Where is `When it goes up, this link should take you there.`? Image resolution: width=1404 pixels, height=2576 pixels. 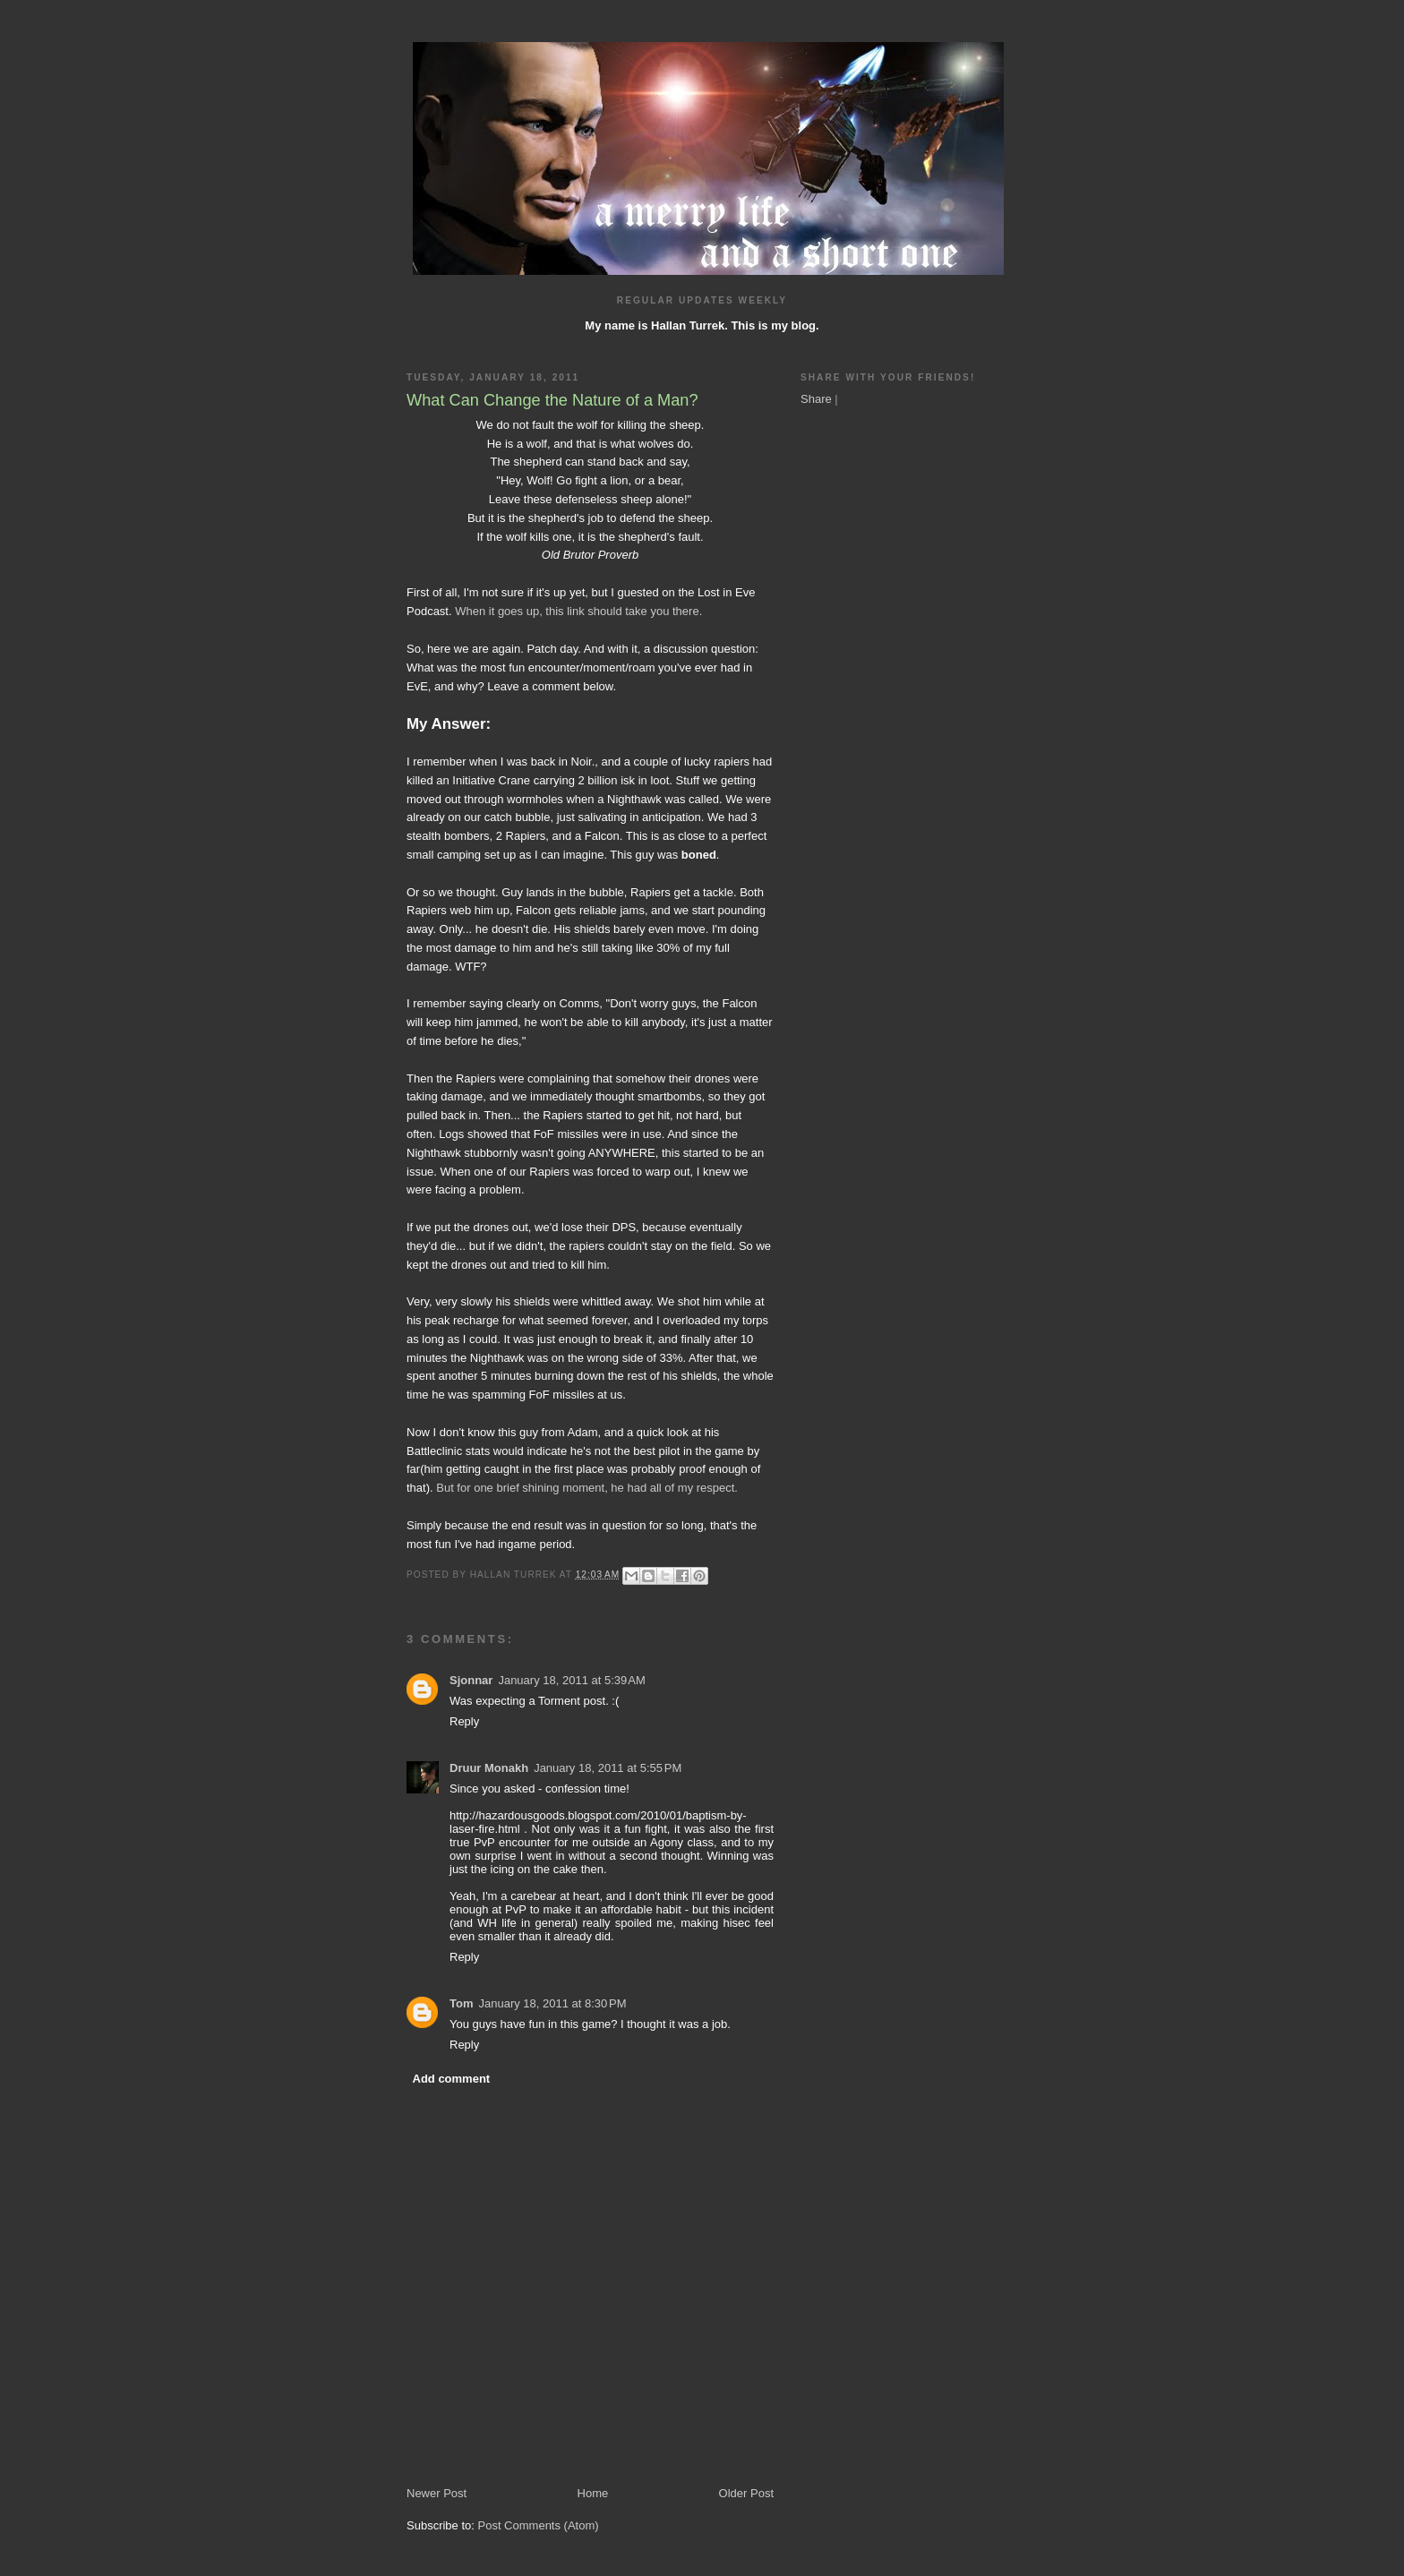
When it goes up, this link should take you there. is located at coordinates (578, 611).